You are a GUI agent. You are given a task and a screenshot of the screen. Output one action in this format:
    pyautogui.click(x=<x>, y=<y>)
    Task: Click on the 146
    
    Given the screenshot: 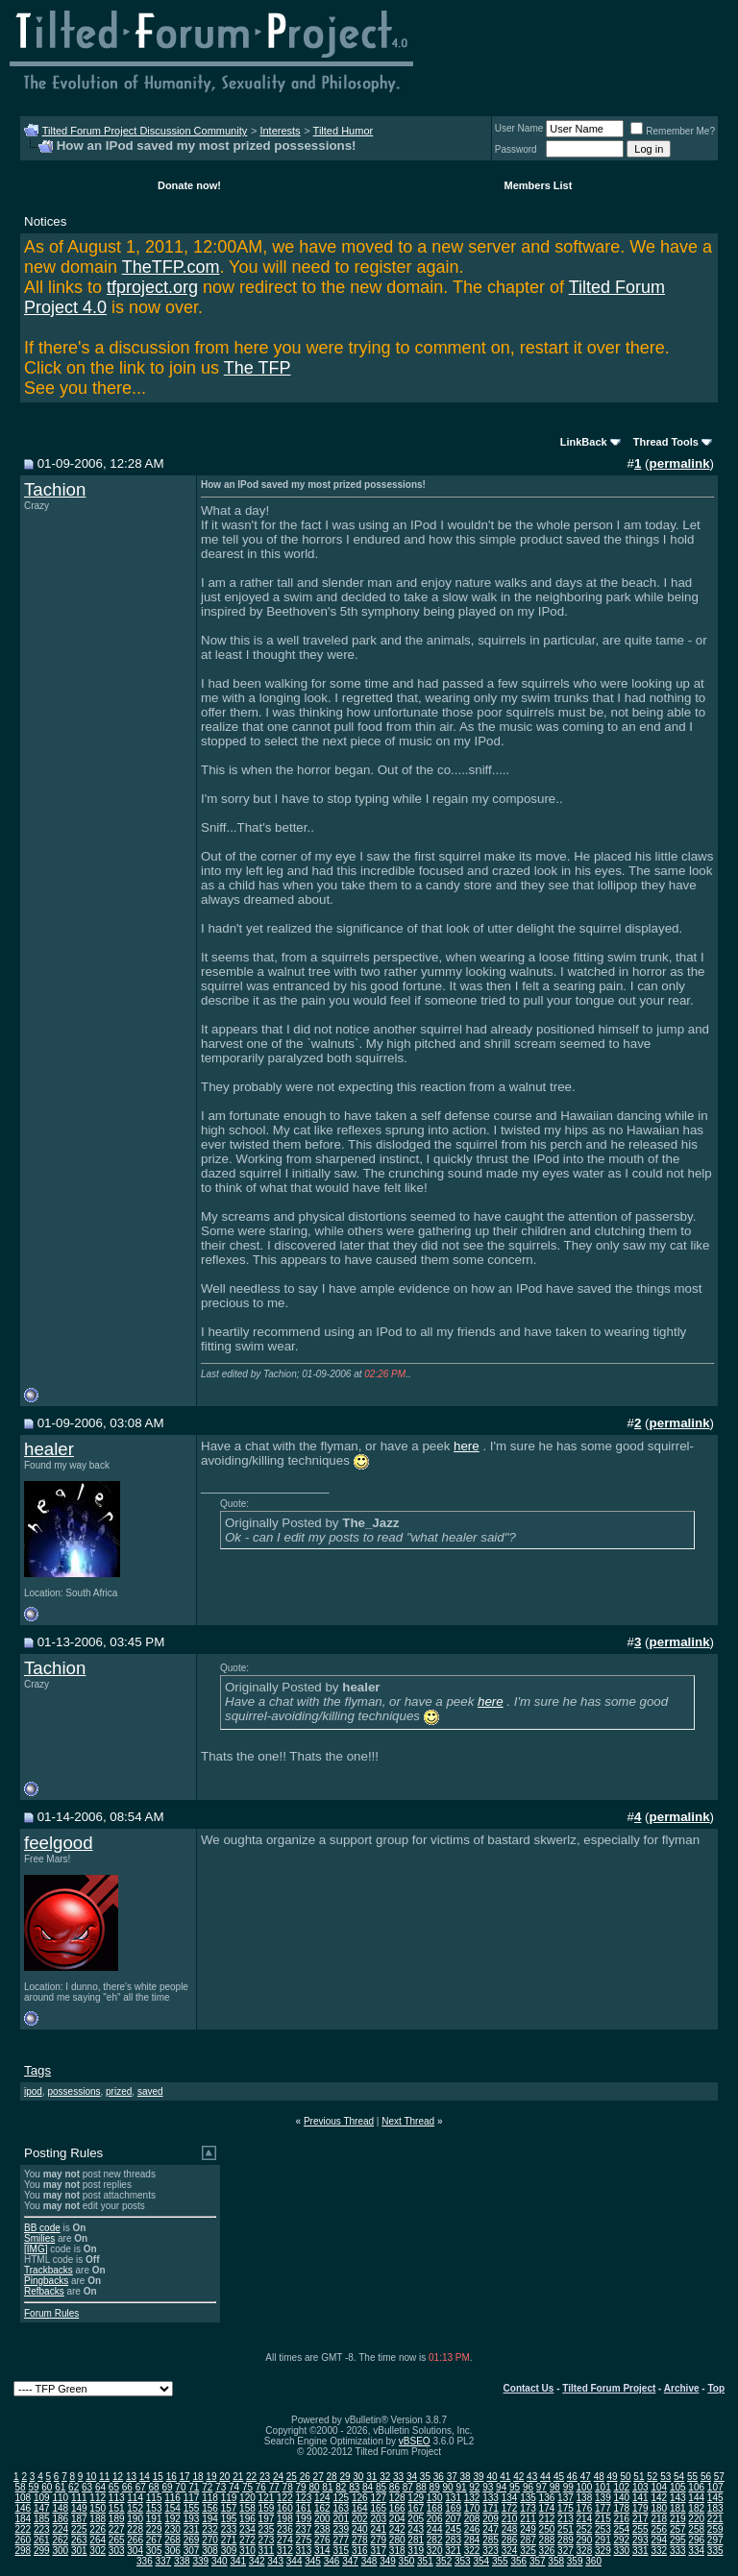 What is the action you would take?
    pyautogui.click(x=22, y=2508)
    